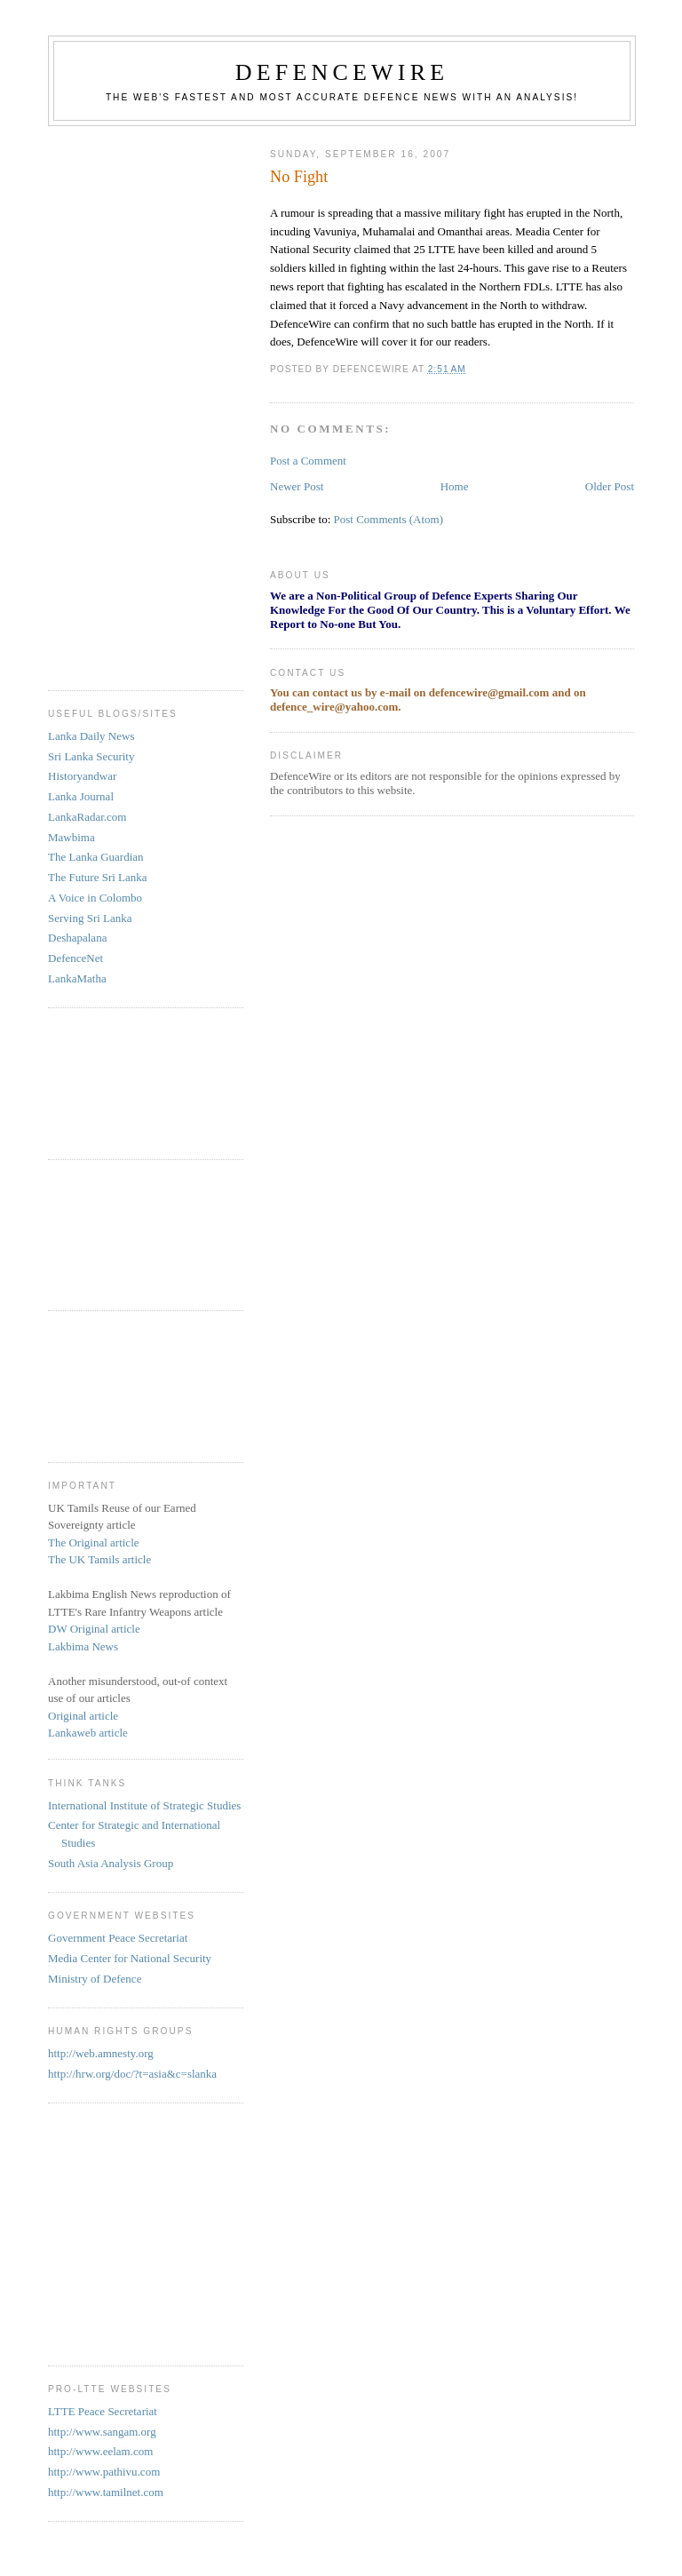  What do you see at coordinates (102, 2411) in the screenshot?
I see `LTTE Peace Secretariat` at bounding box center [102, 2411].